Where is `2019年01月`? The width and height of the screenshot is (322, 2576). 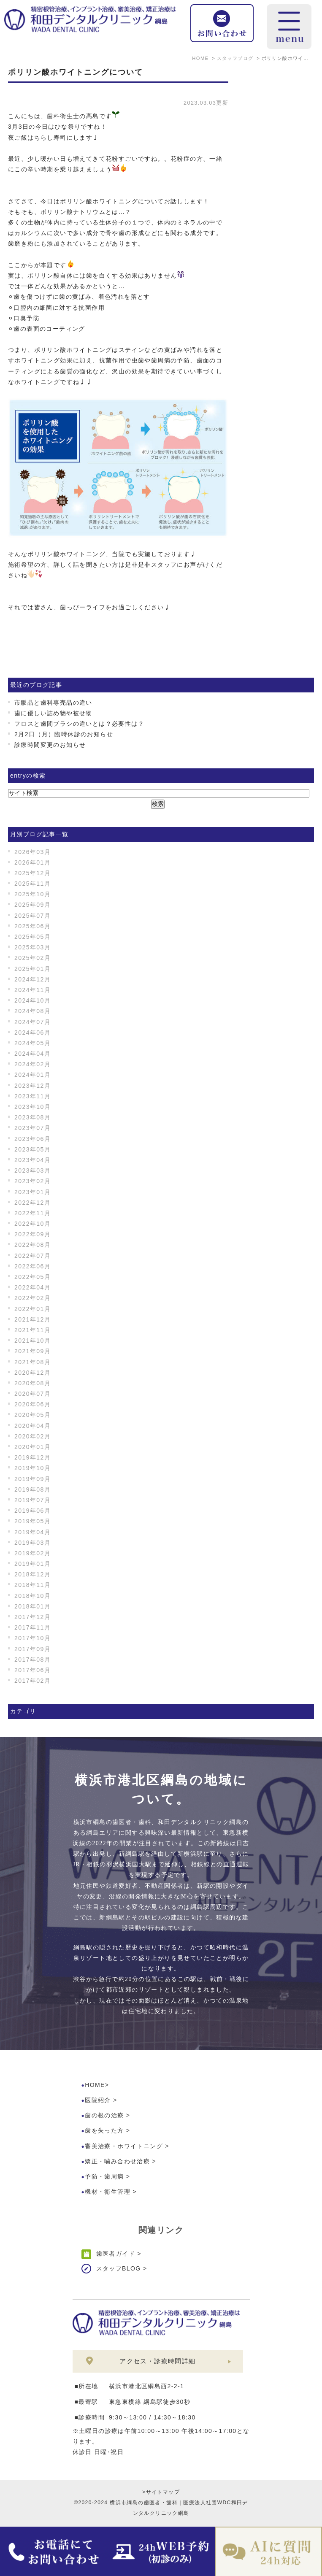
2019年01月 is located at coordinates (32, 1563).